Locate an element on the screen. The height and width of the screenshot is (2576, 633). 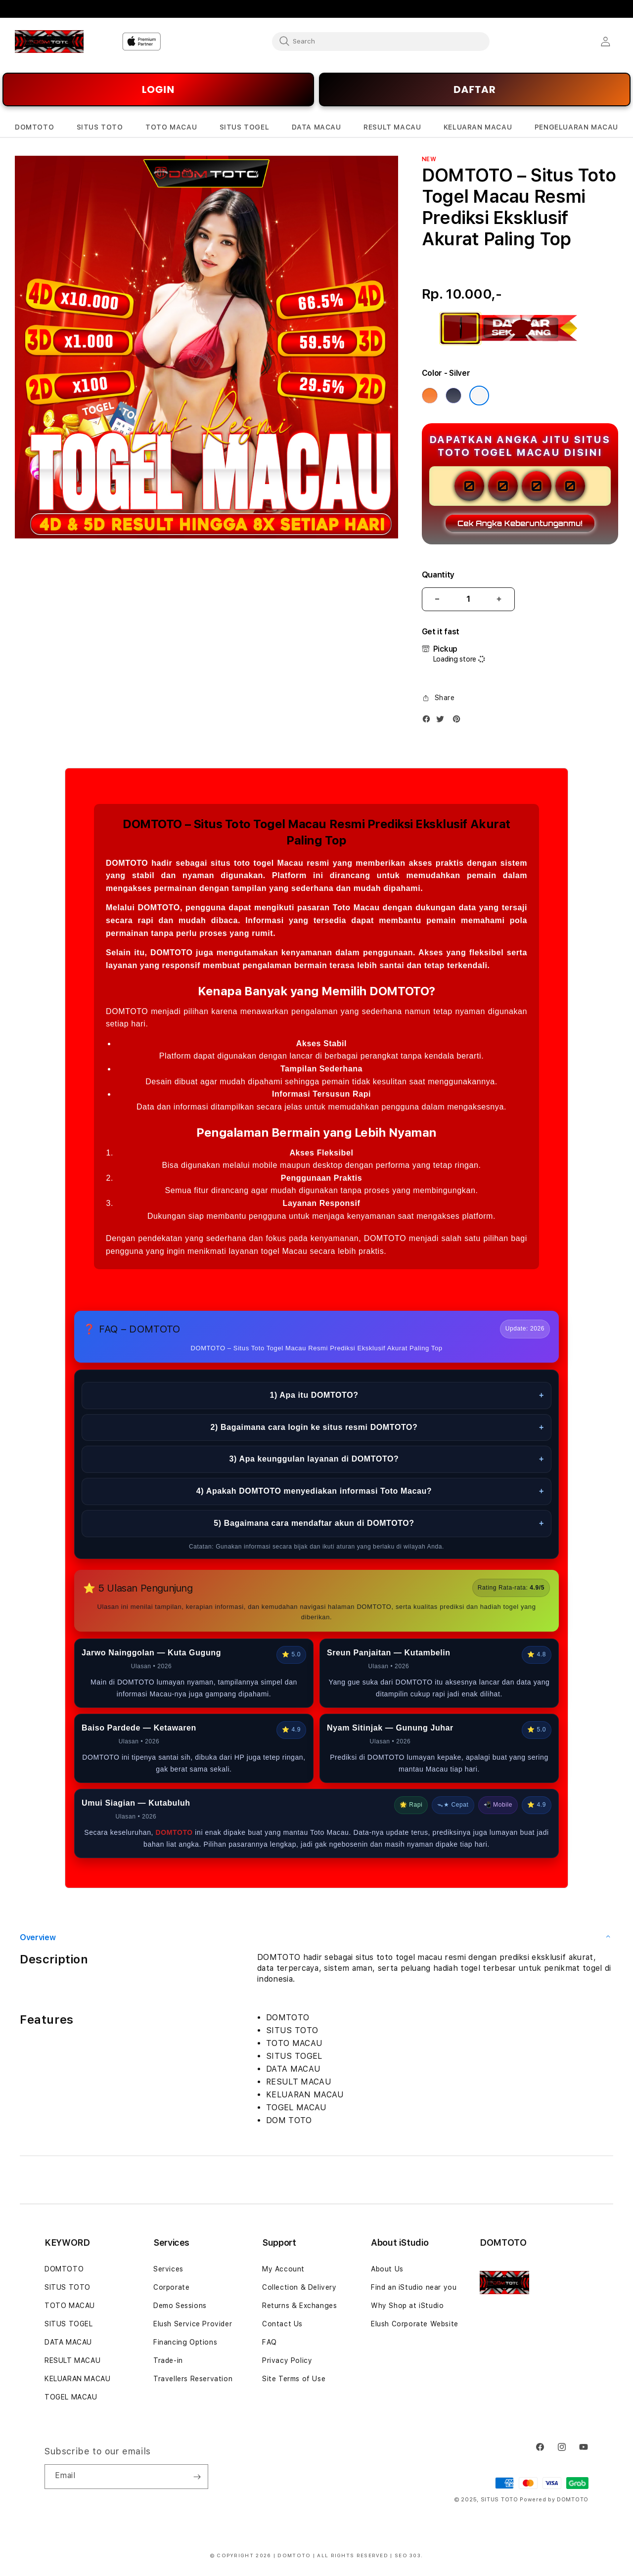
[Color Cosmic Orange] is located at coordinates (430, 395).